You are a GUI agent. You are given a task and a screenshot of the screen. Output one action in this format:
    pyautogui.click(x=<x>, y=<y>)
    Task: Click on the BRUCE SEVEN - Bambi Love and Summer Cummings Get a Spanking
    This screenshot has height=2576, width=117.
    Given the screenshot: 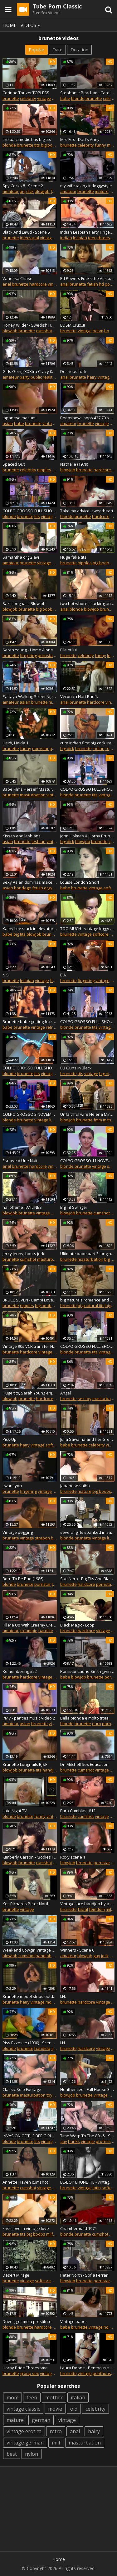 What is the action you would take?
    pyautogui.click(x=29, y=1300)
    